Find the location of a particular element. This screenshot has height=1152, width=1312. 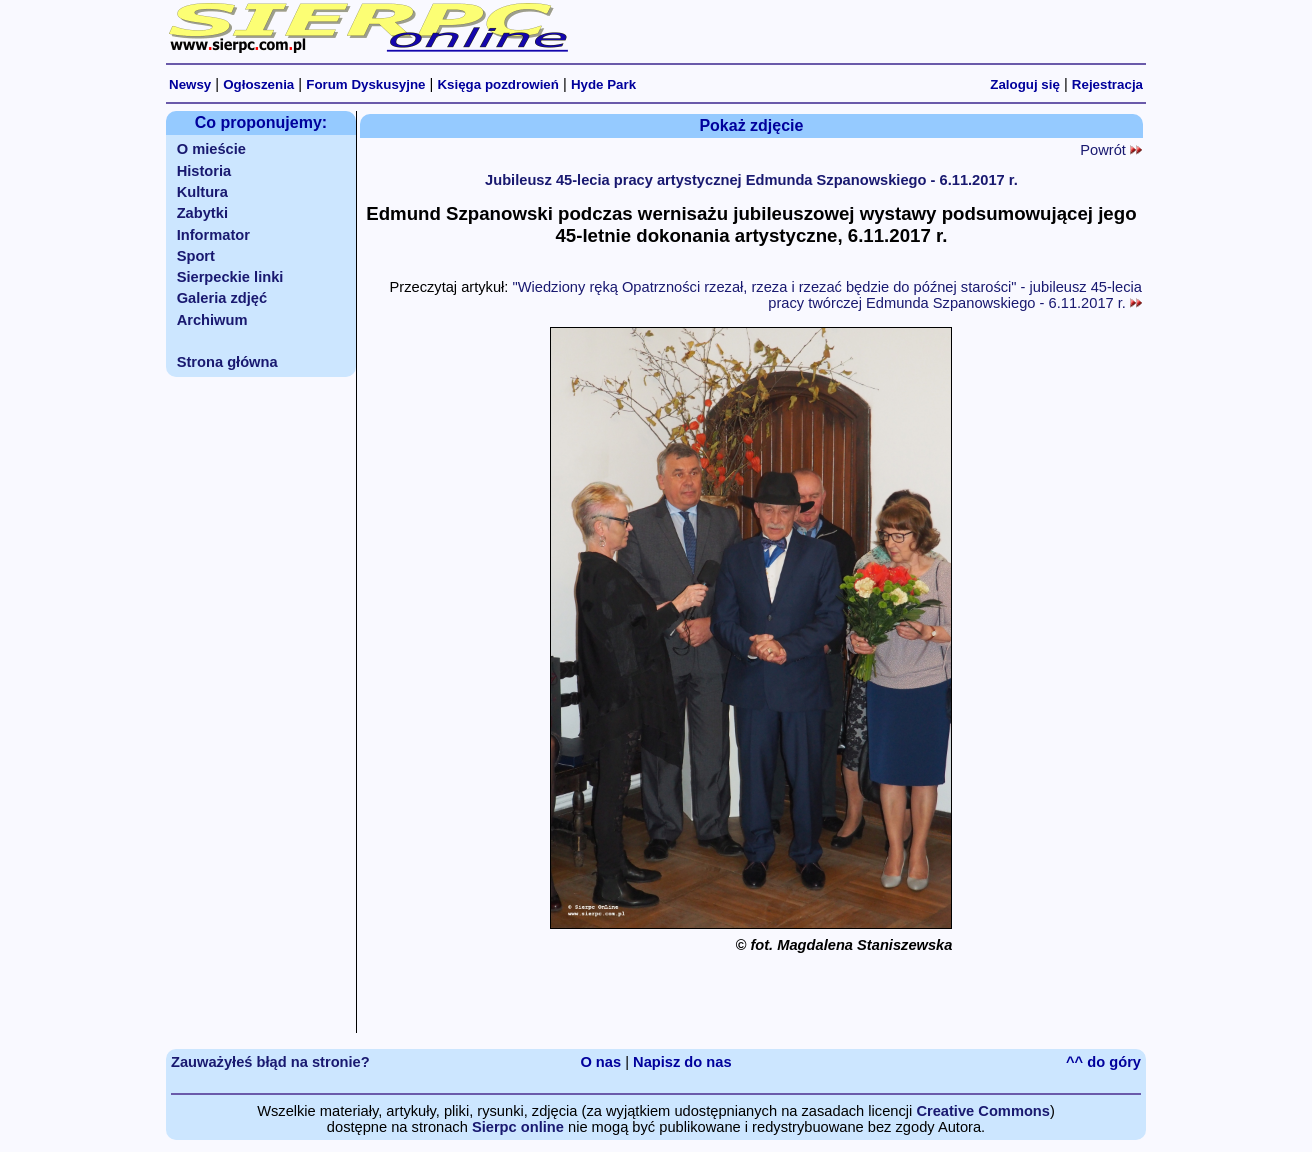

^^ do góry is located at coordinates (1103, 1062).